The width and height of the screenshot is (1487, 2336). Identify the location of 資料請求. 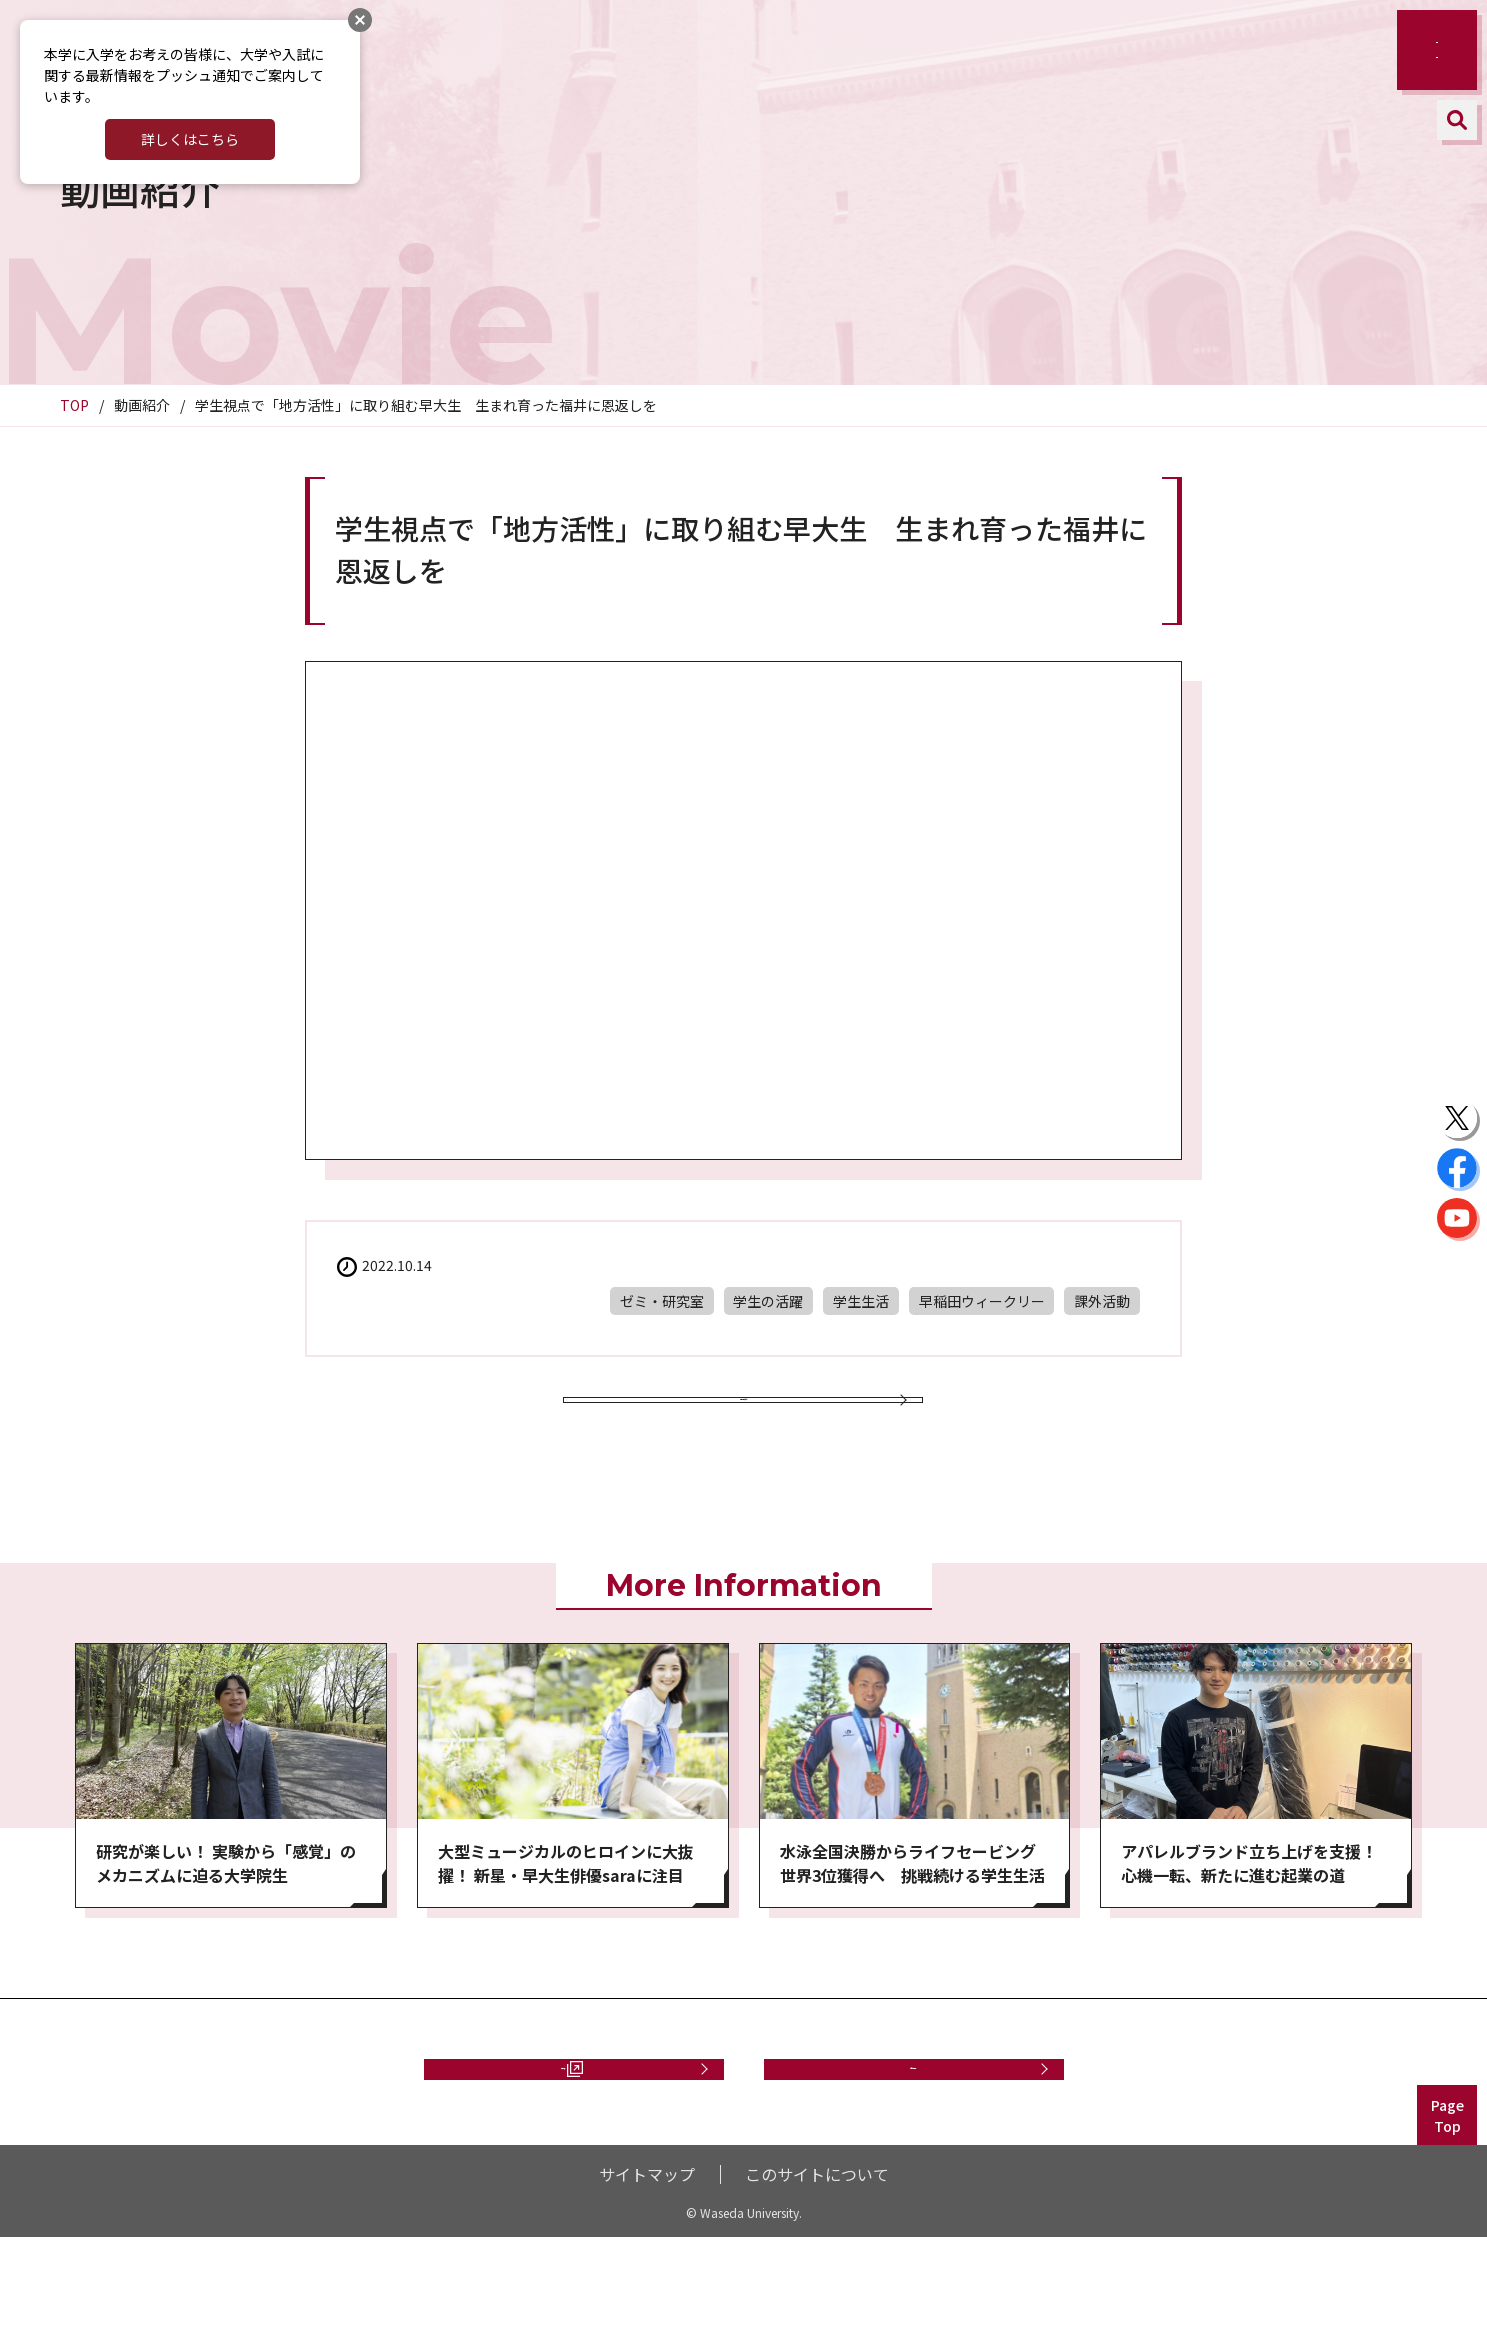
(564, 2147).